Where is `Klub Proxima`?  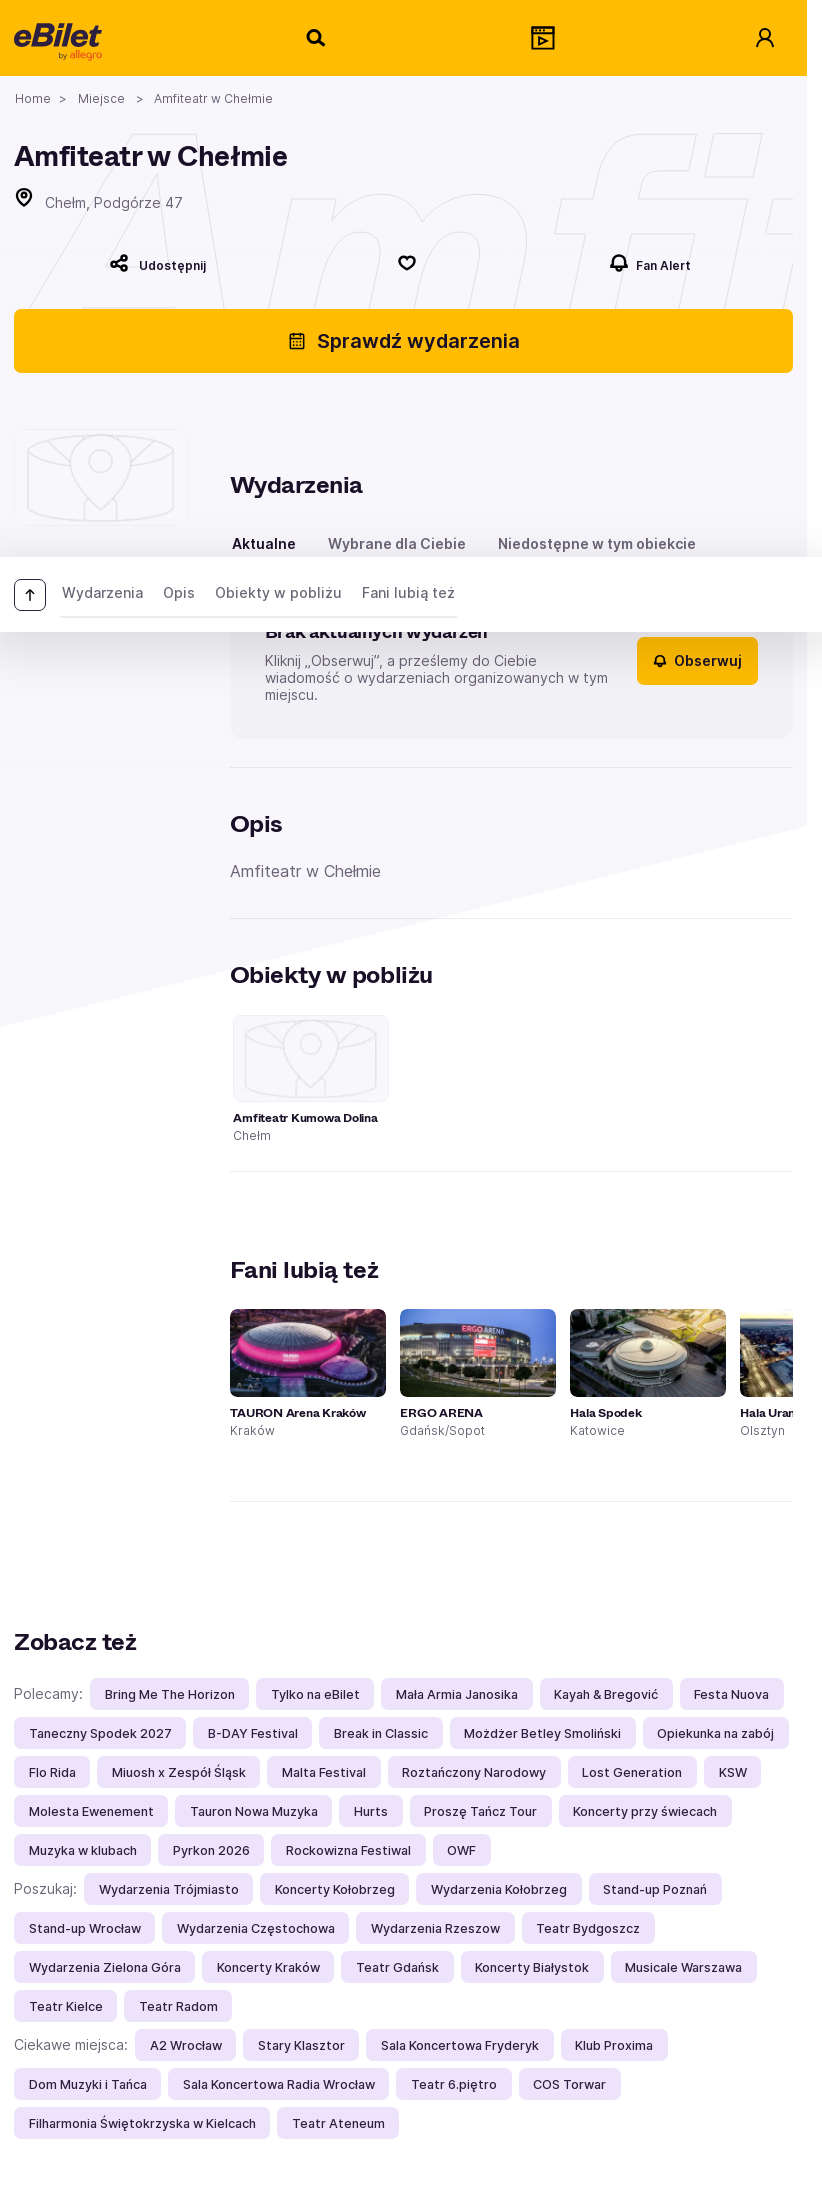
Klub Proxima is located at coordinates (614, 2045).